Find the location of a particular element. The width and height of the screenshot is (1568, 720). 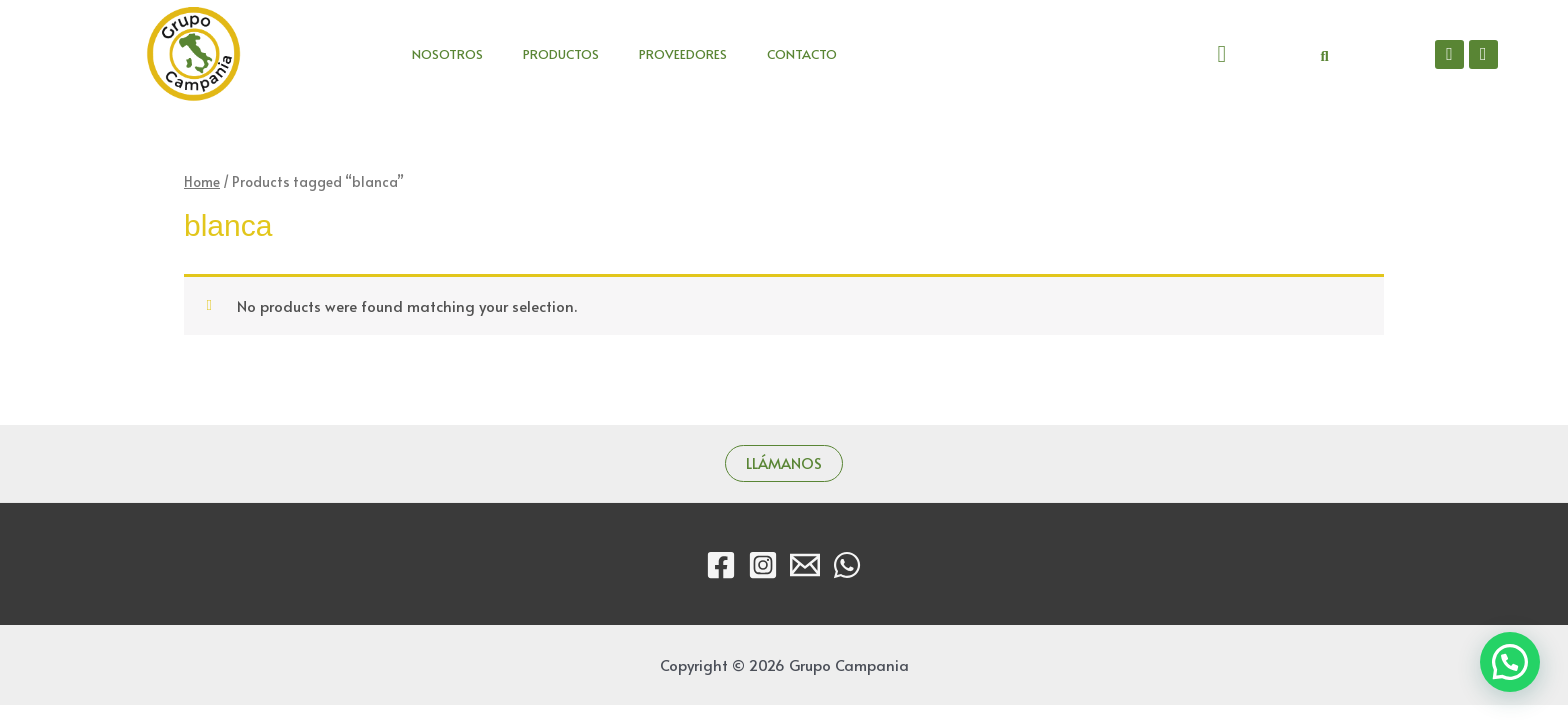

Home is located at coordinates (202, 181).